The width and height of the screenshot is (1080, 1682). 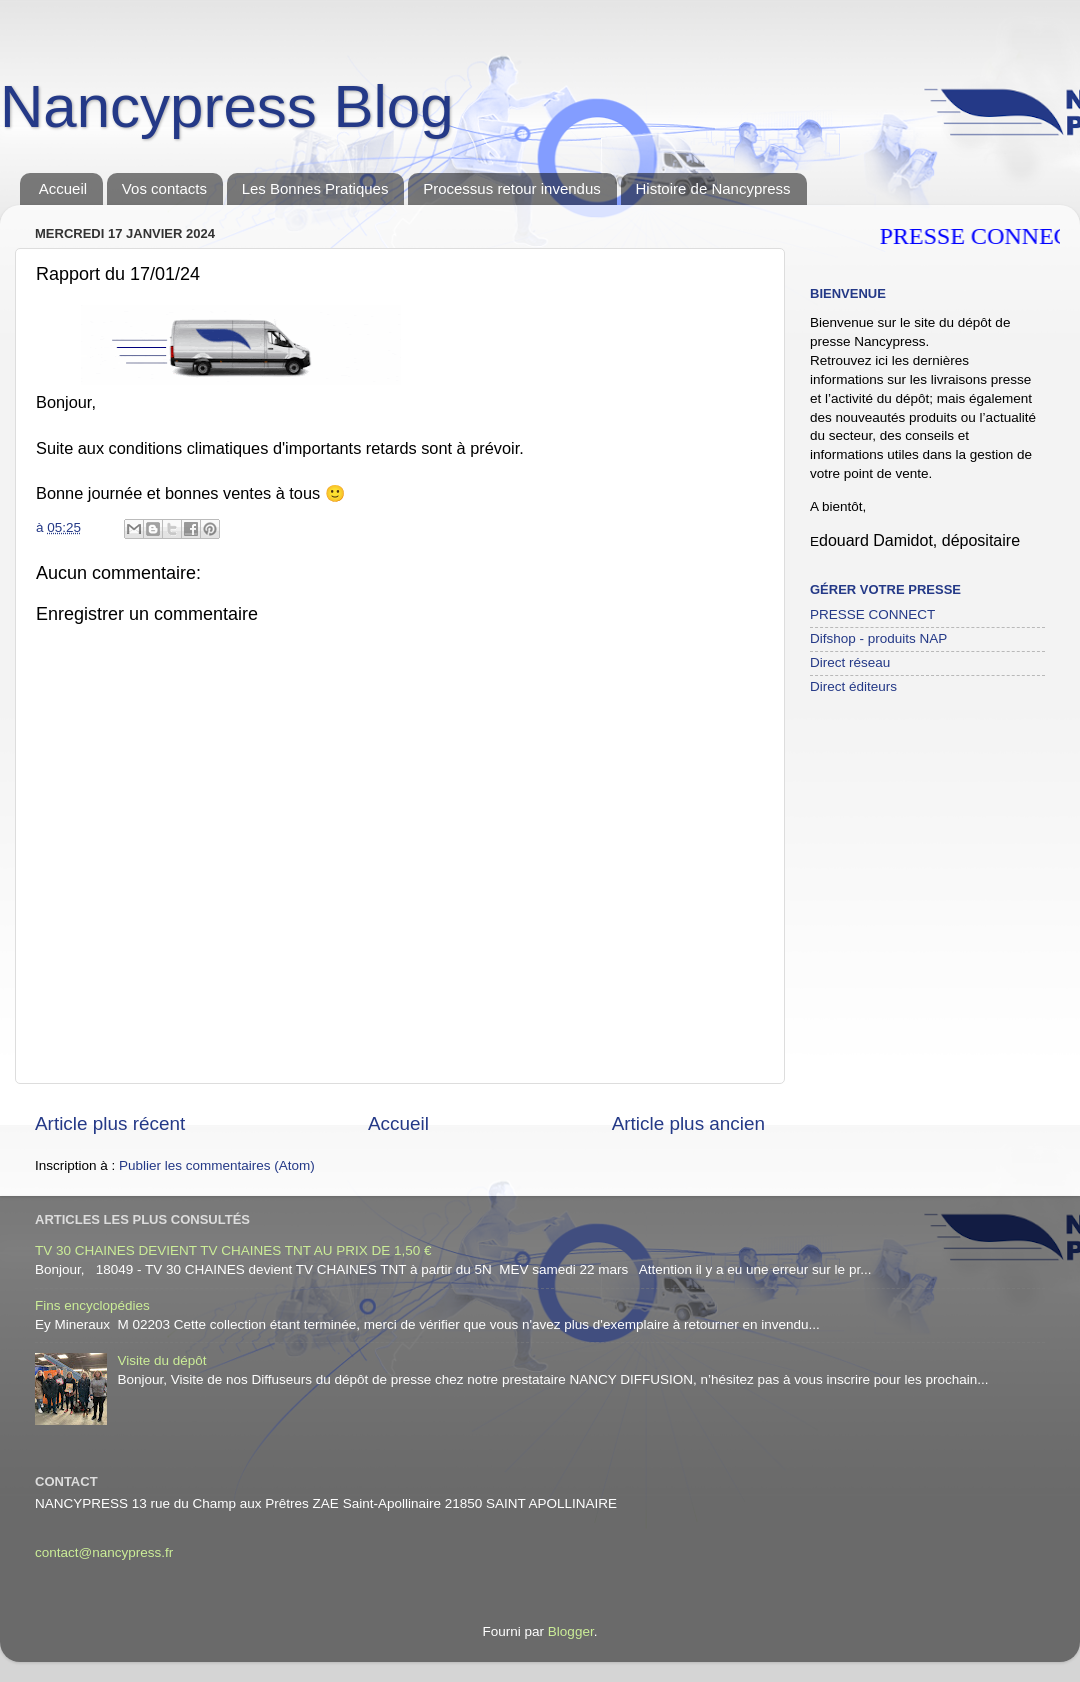 What do you see at coordinates (164, 188) in the screenshot?
I see `Vos contacts` at bounding box center [164, 188].